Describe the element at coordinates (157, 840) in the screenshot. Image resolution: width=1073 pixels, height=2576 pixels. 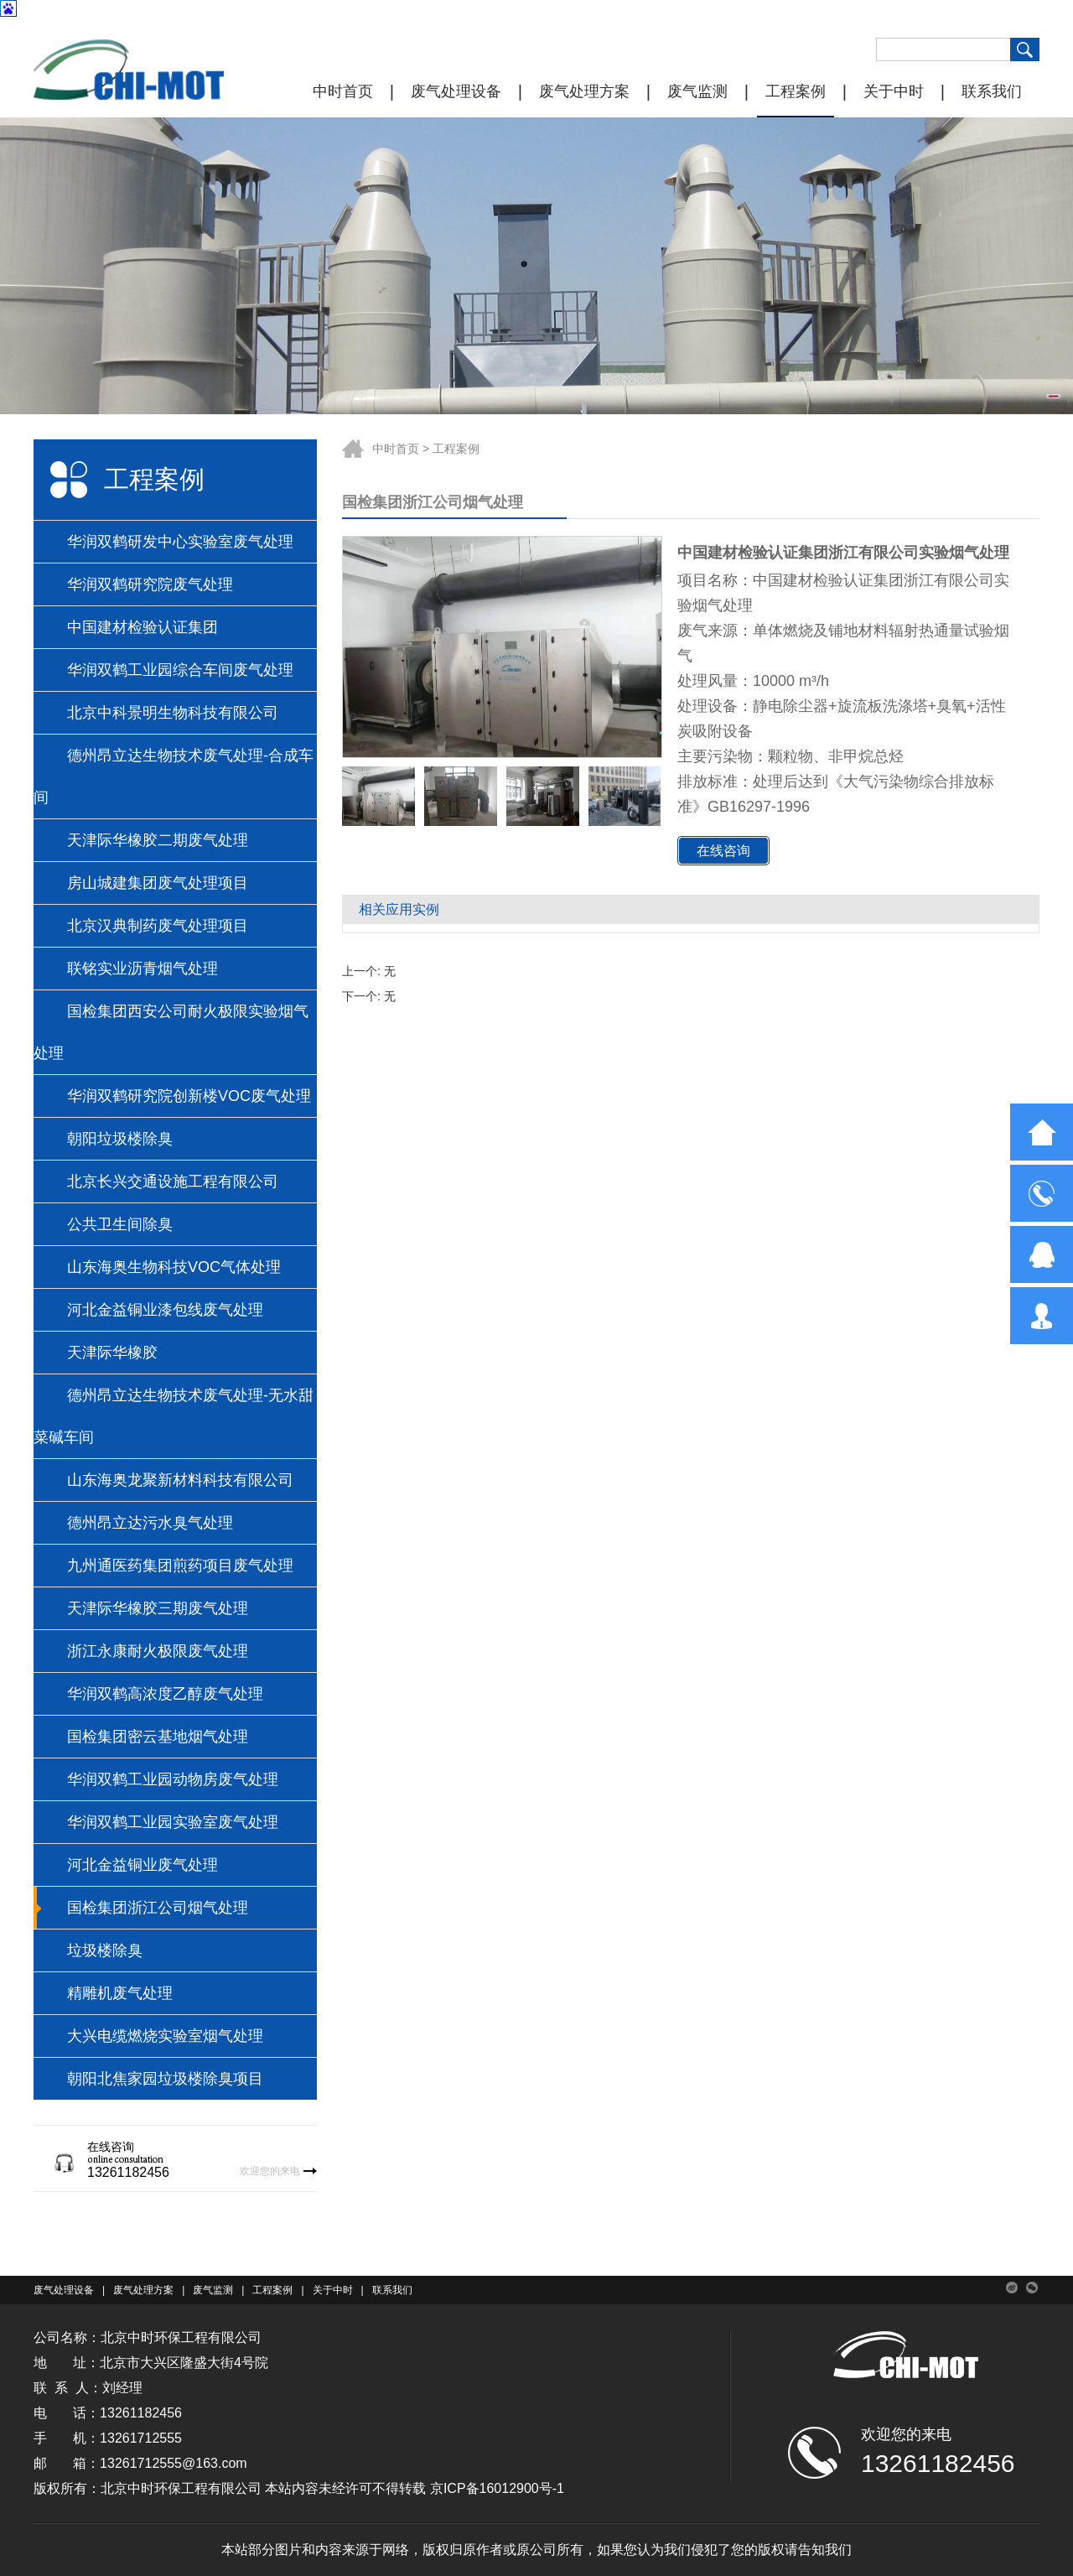
I see `天津际华橡胶二期废气处理` at that location.